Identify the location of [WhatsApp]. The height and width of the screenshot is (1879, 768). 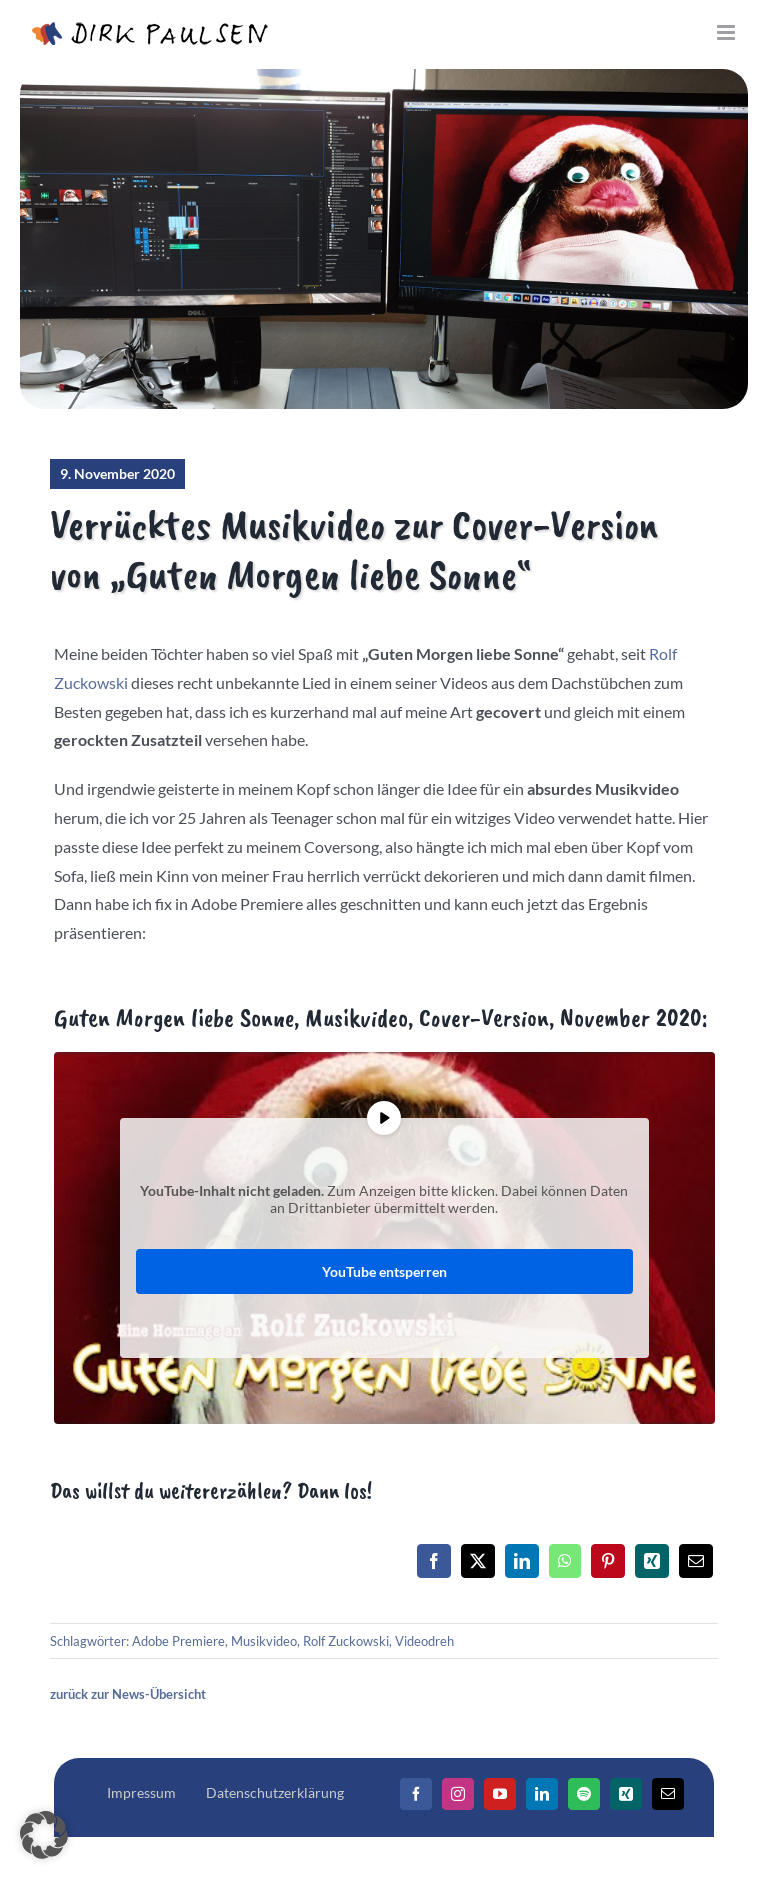
(565, 1561).